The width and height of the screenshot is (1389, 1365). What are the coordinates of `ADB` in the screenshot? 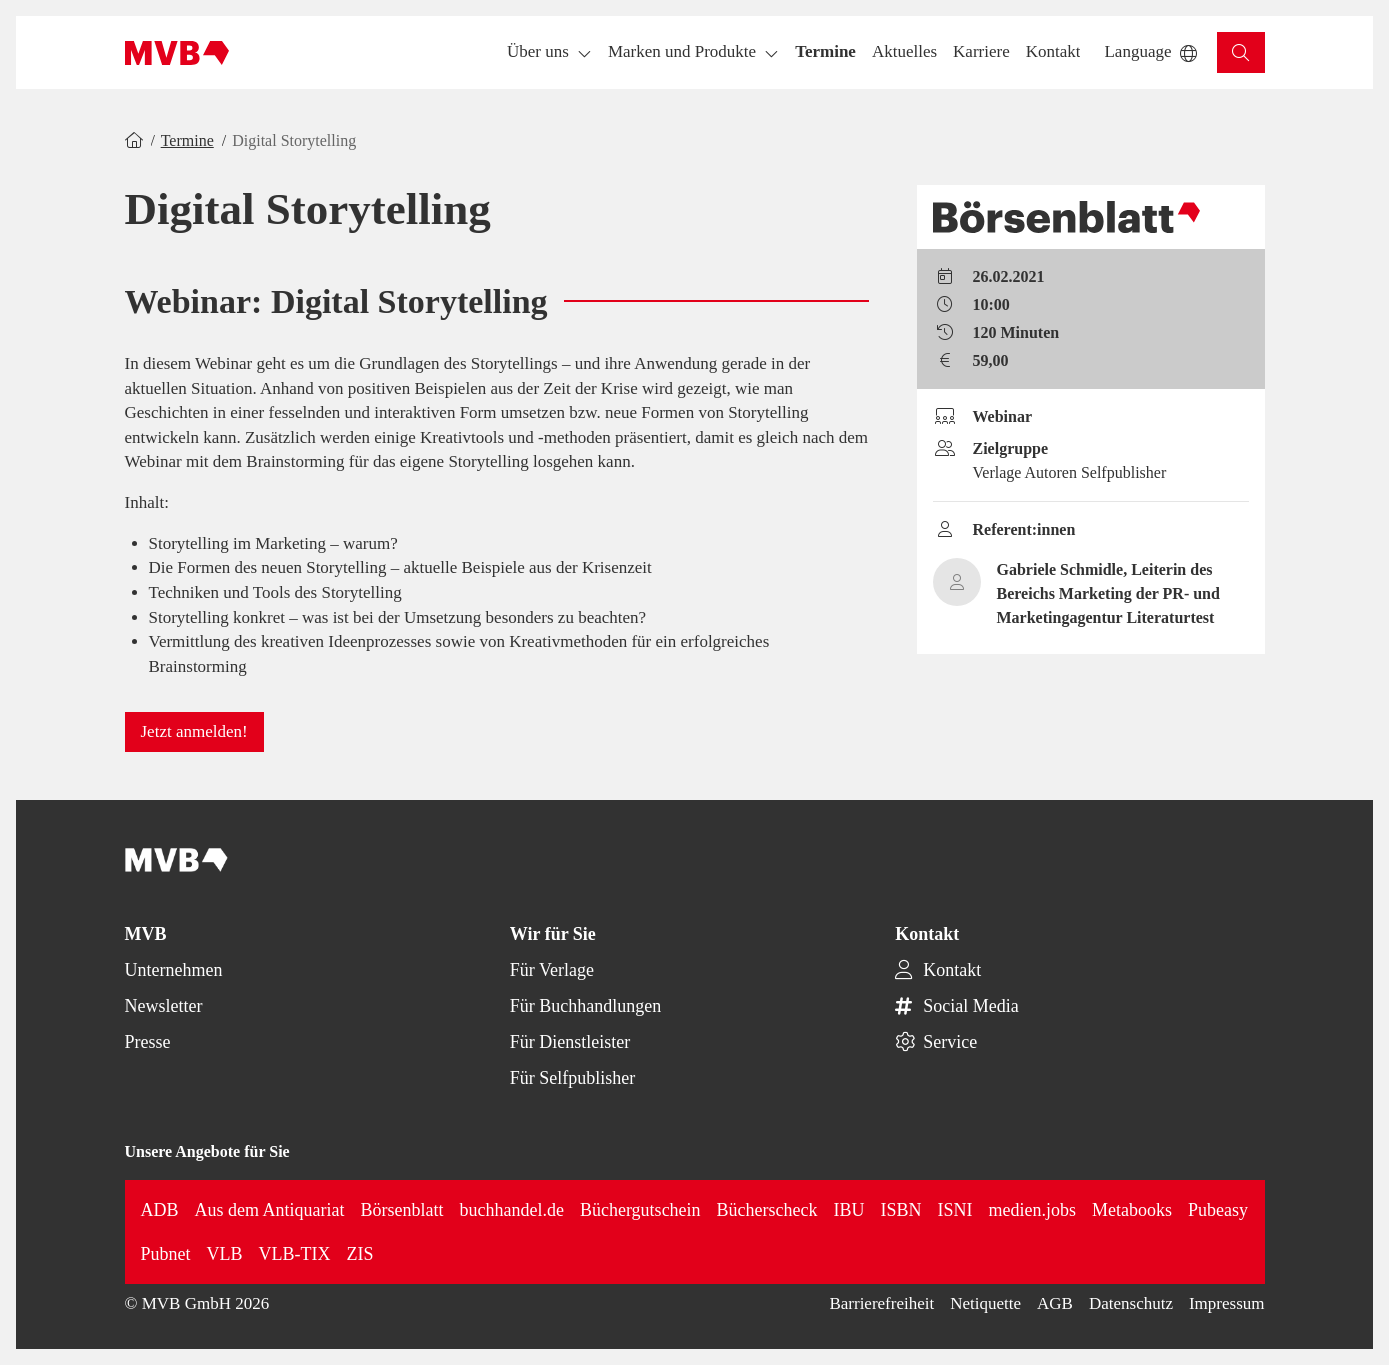 It's located at (160, 1210).